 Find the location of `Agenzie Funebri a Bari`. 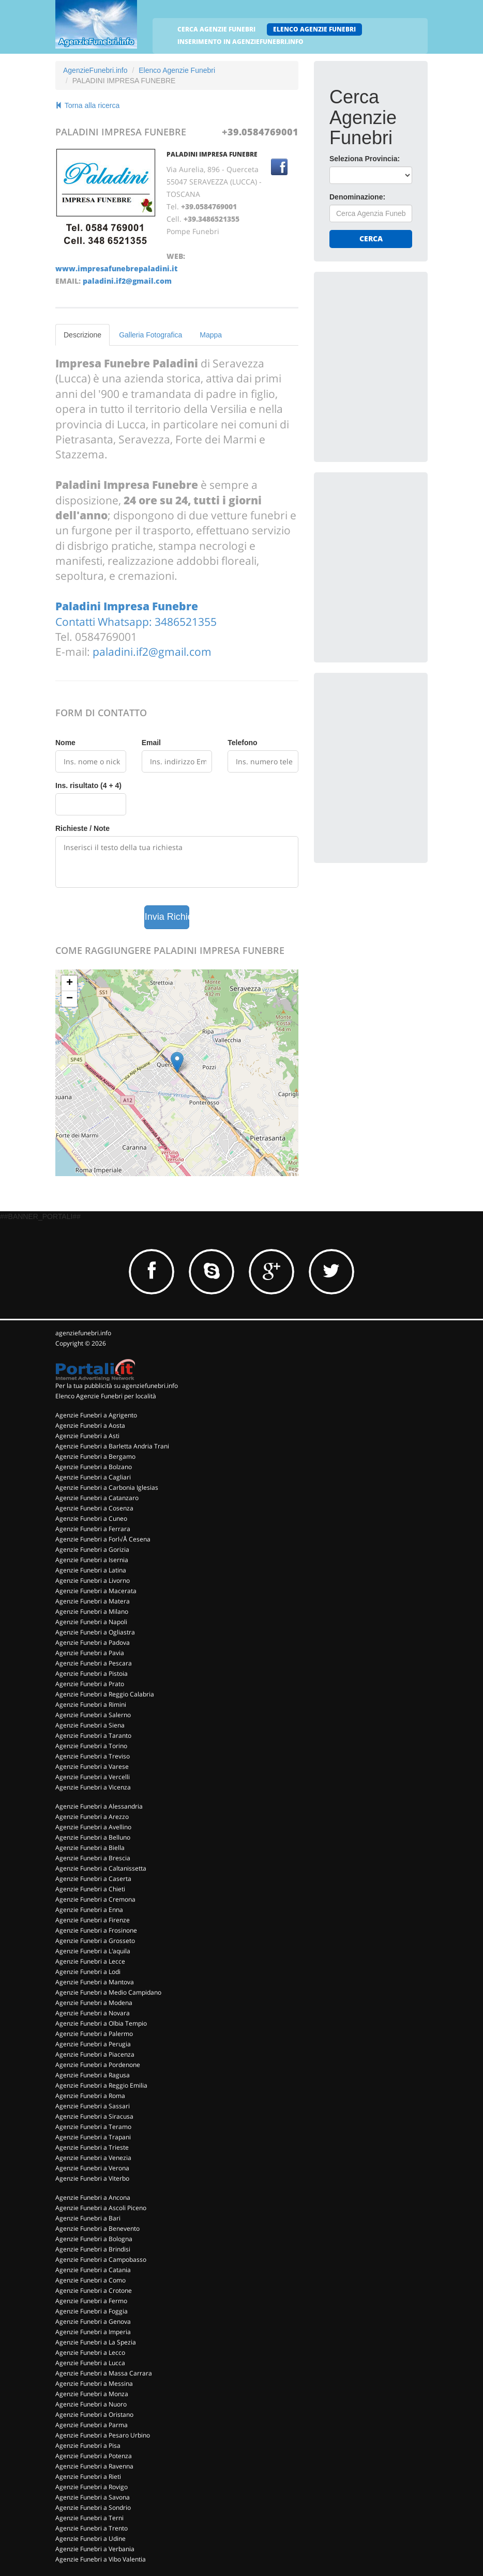

Agenzie Funebri a Bari is located at coordinates (87, 2218).